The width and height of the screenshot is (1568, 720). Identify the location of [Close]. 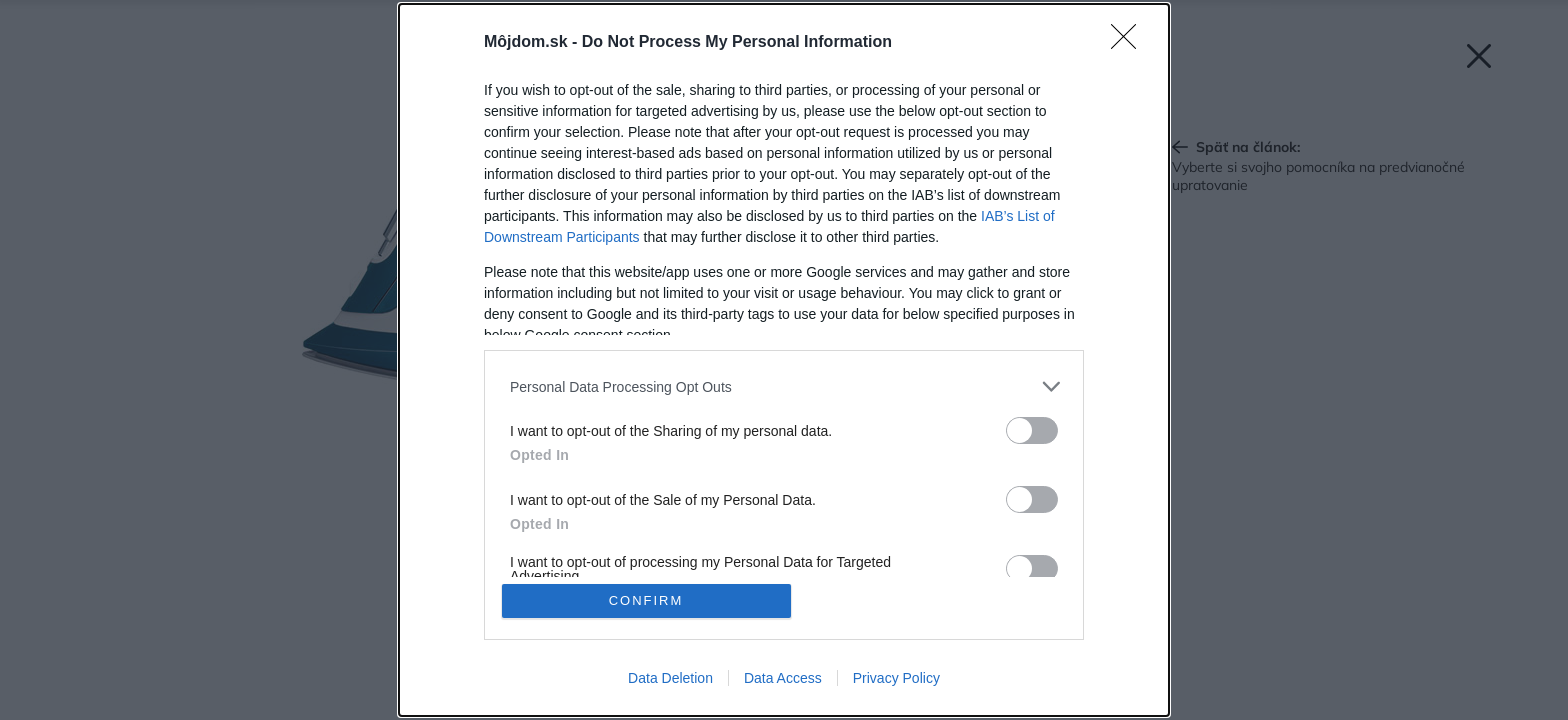
(1130, 43).